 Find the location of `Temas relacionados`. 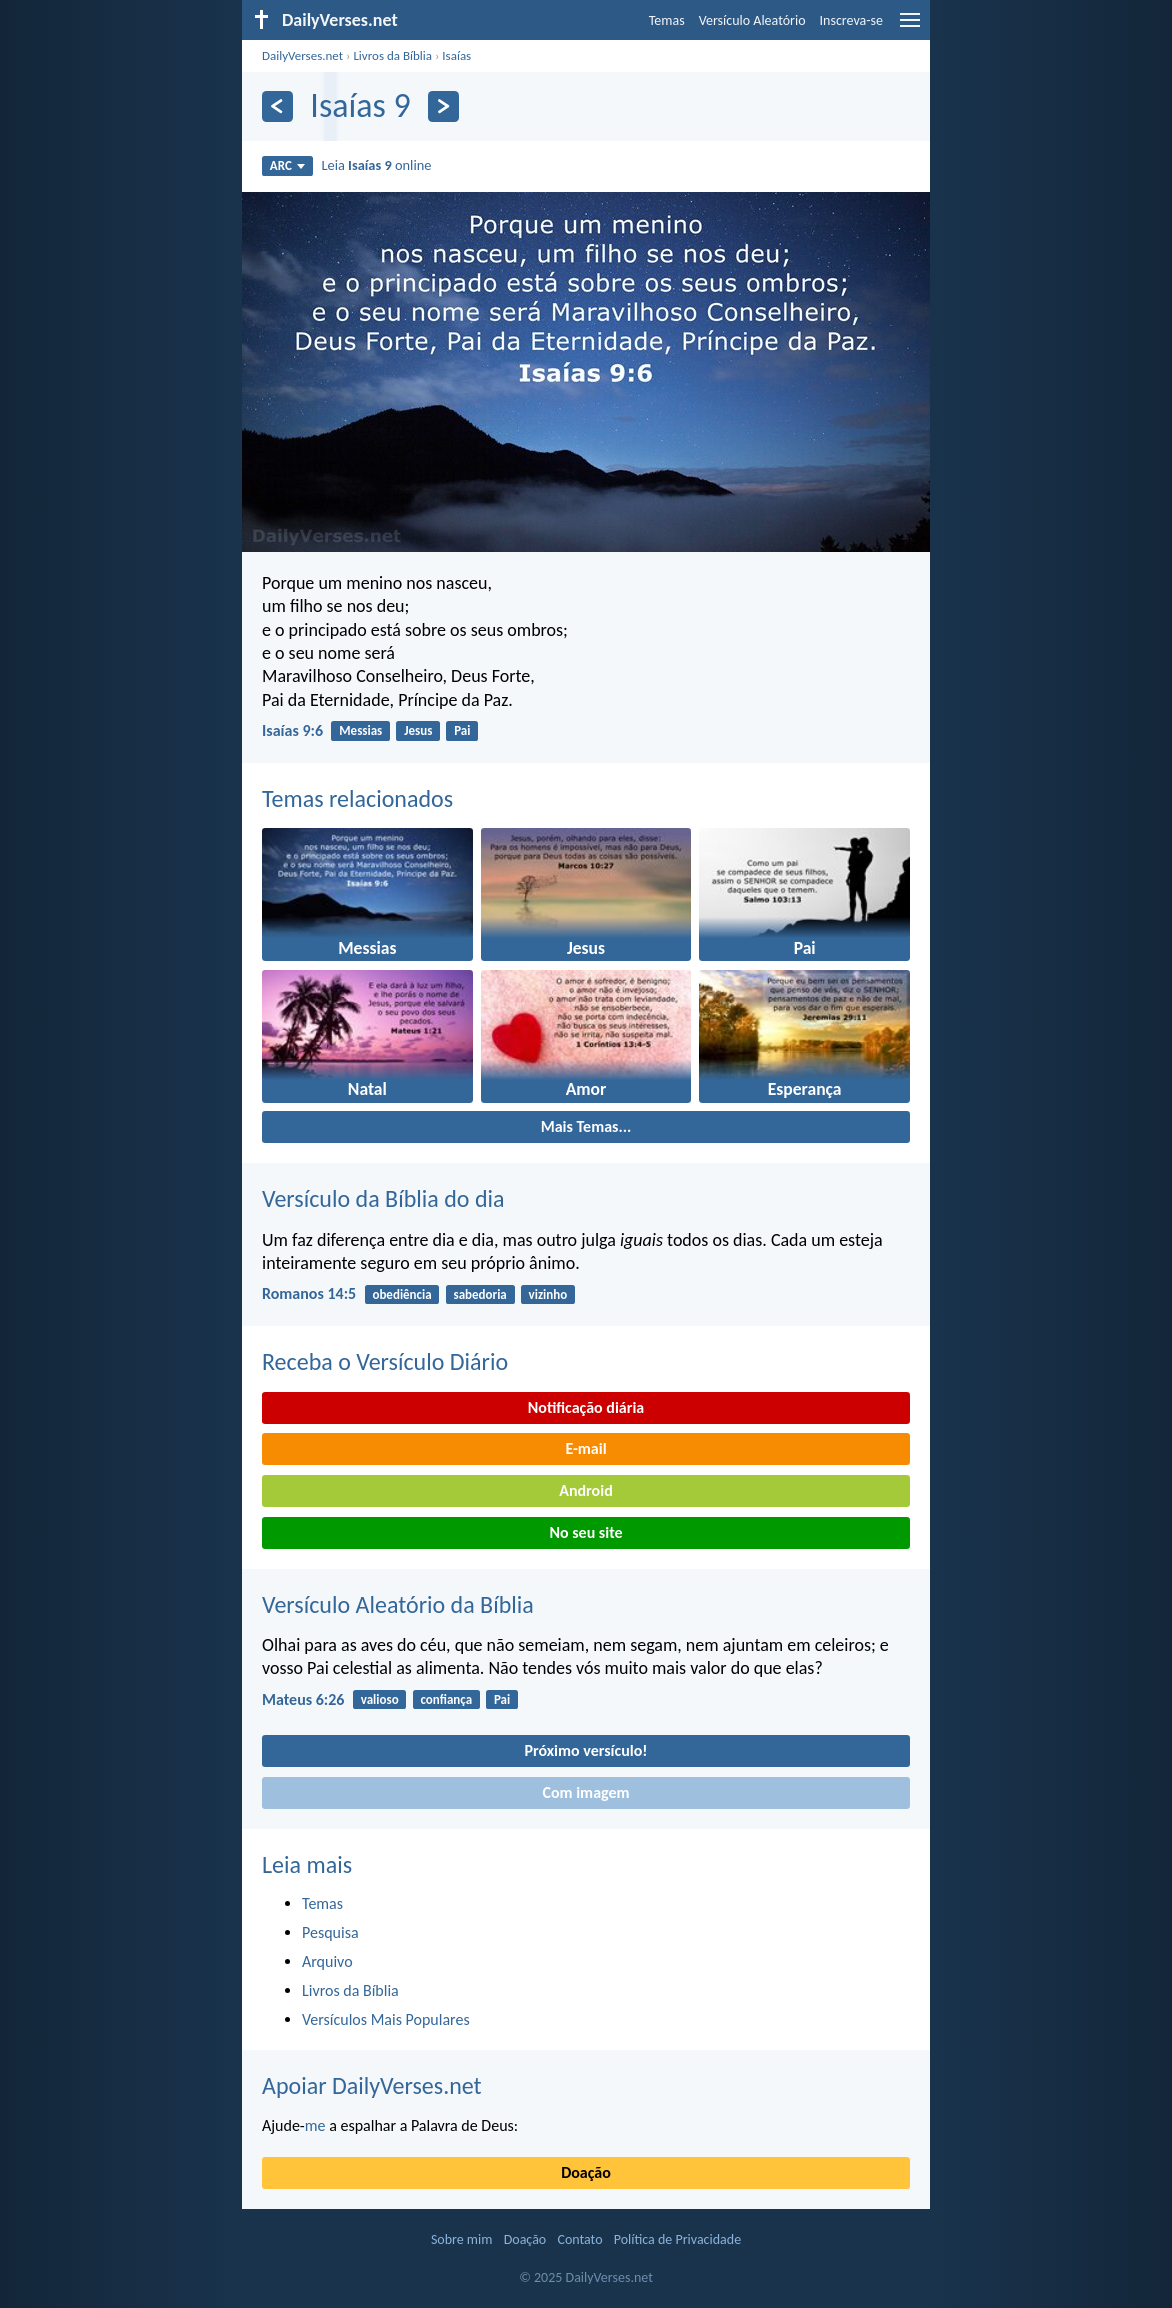

Temas relacionados is located at coordinates (357, 798).